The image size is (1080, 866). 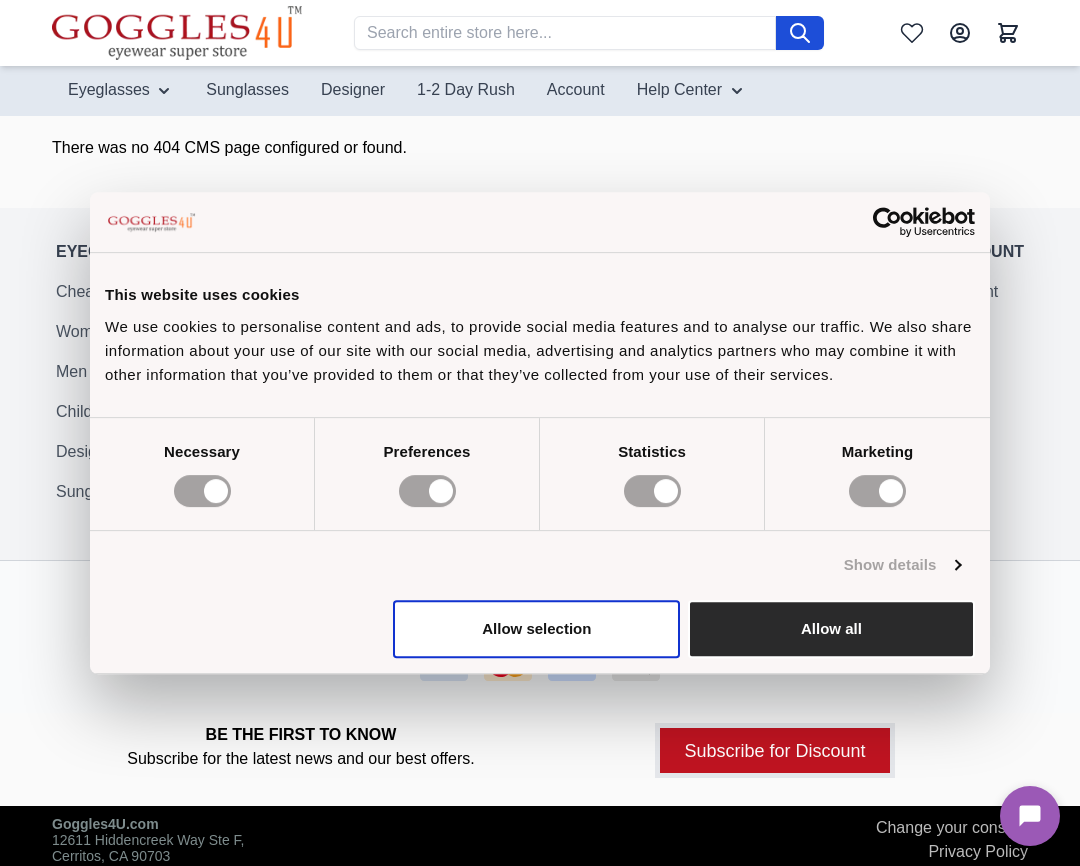 What do you see at coordinates (960, 33) in the screenshot?
I see `[My Account]` at bounding box center [960, 33].